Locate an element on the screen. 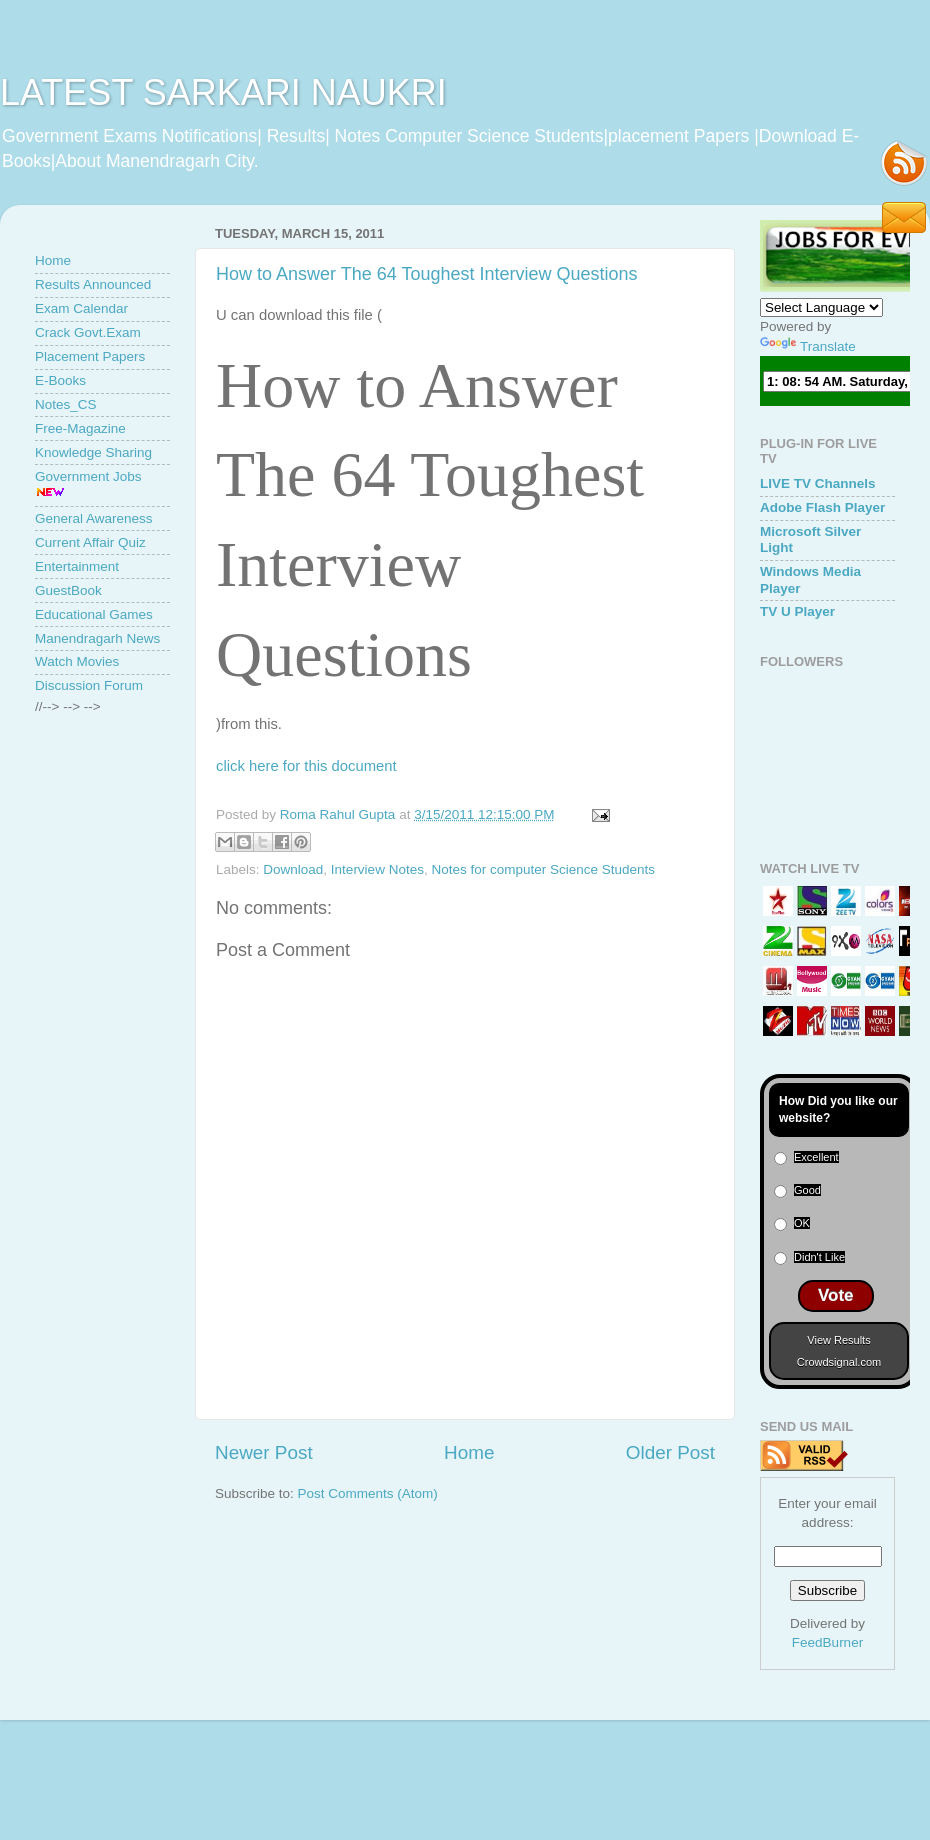  Post Comments (Atom) is located at coordinates (368, 1493).